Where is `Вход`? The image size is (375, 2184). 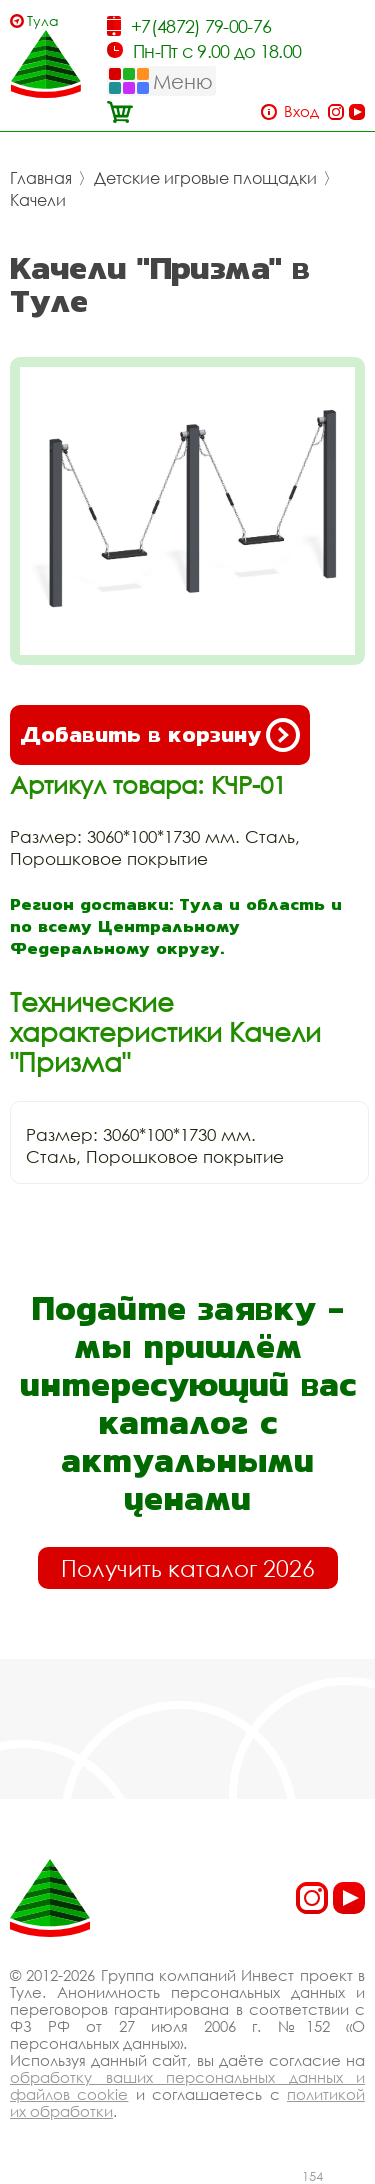
Вход is located at coordinates (301, 111).